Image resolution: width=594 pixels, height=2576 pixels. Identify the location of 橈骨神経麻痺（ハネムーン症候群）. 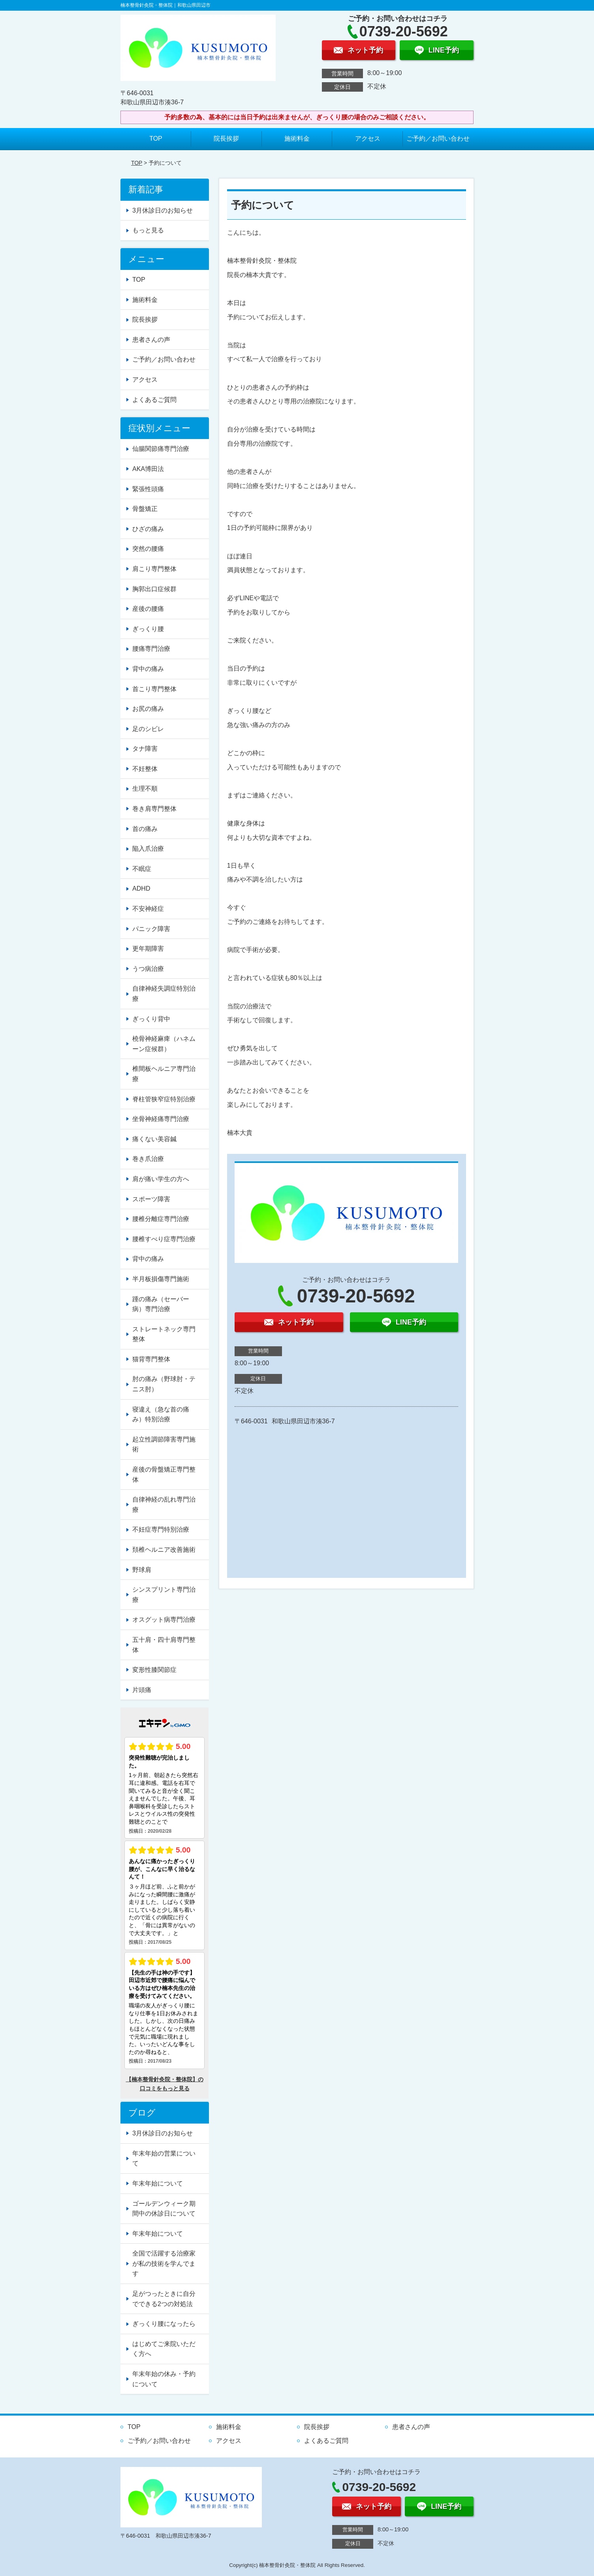
(163, 1043).